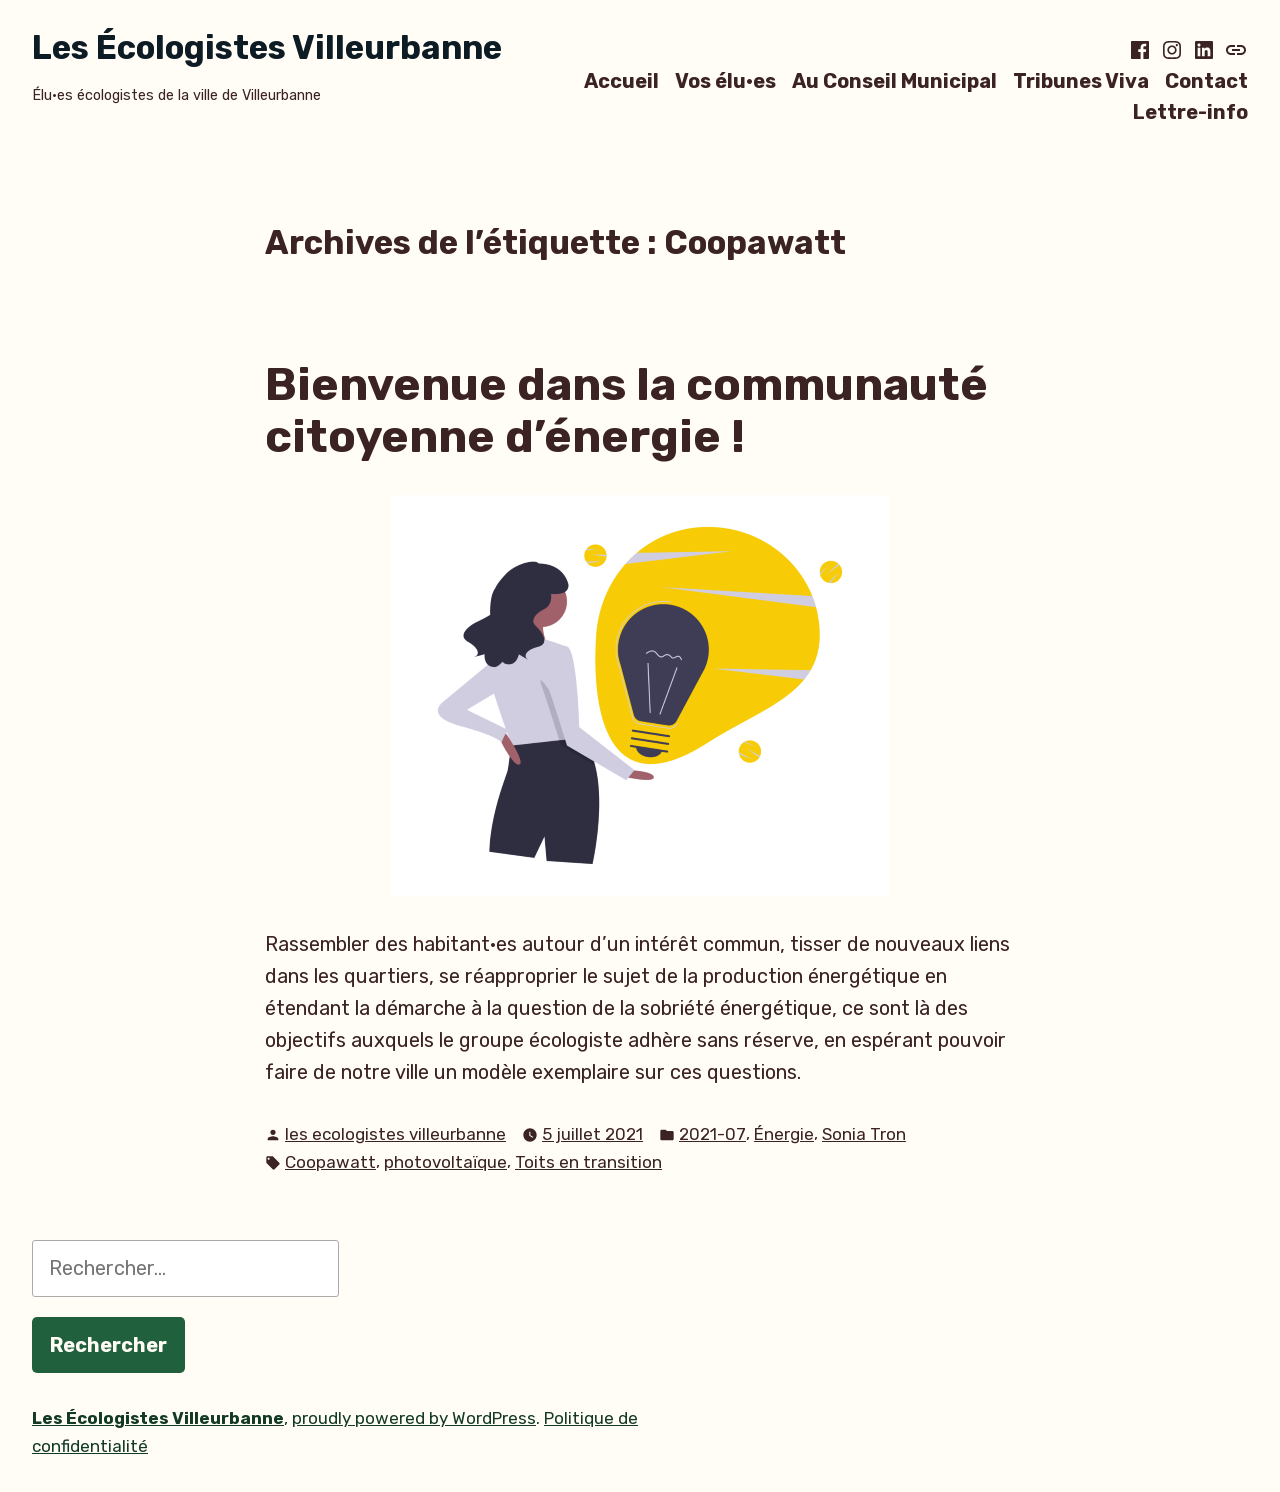 This screenshot has height=1492, width=1280. Describe the element at coordinates (1190, 112) in the screenshot. I see `Lettre-info` at that location.